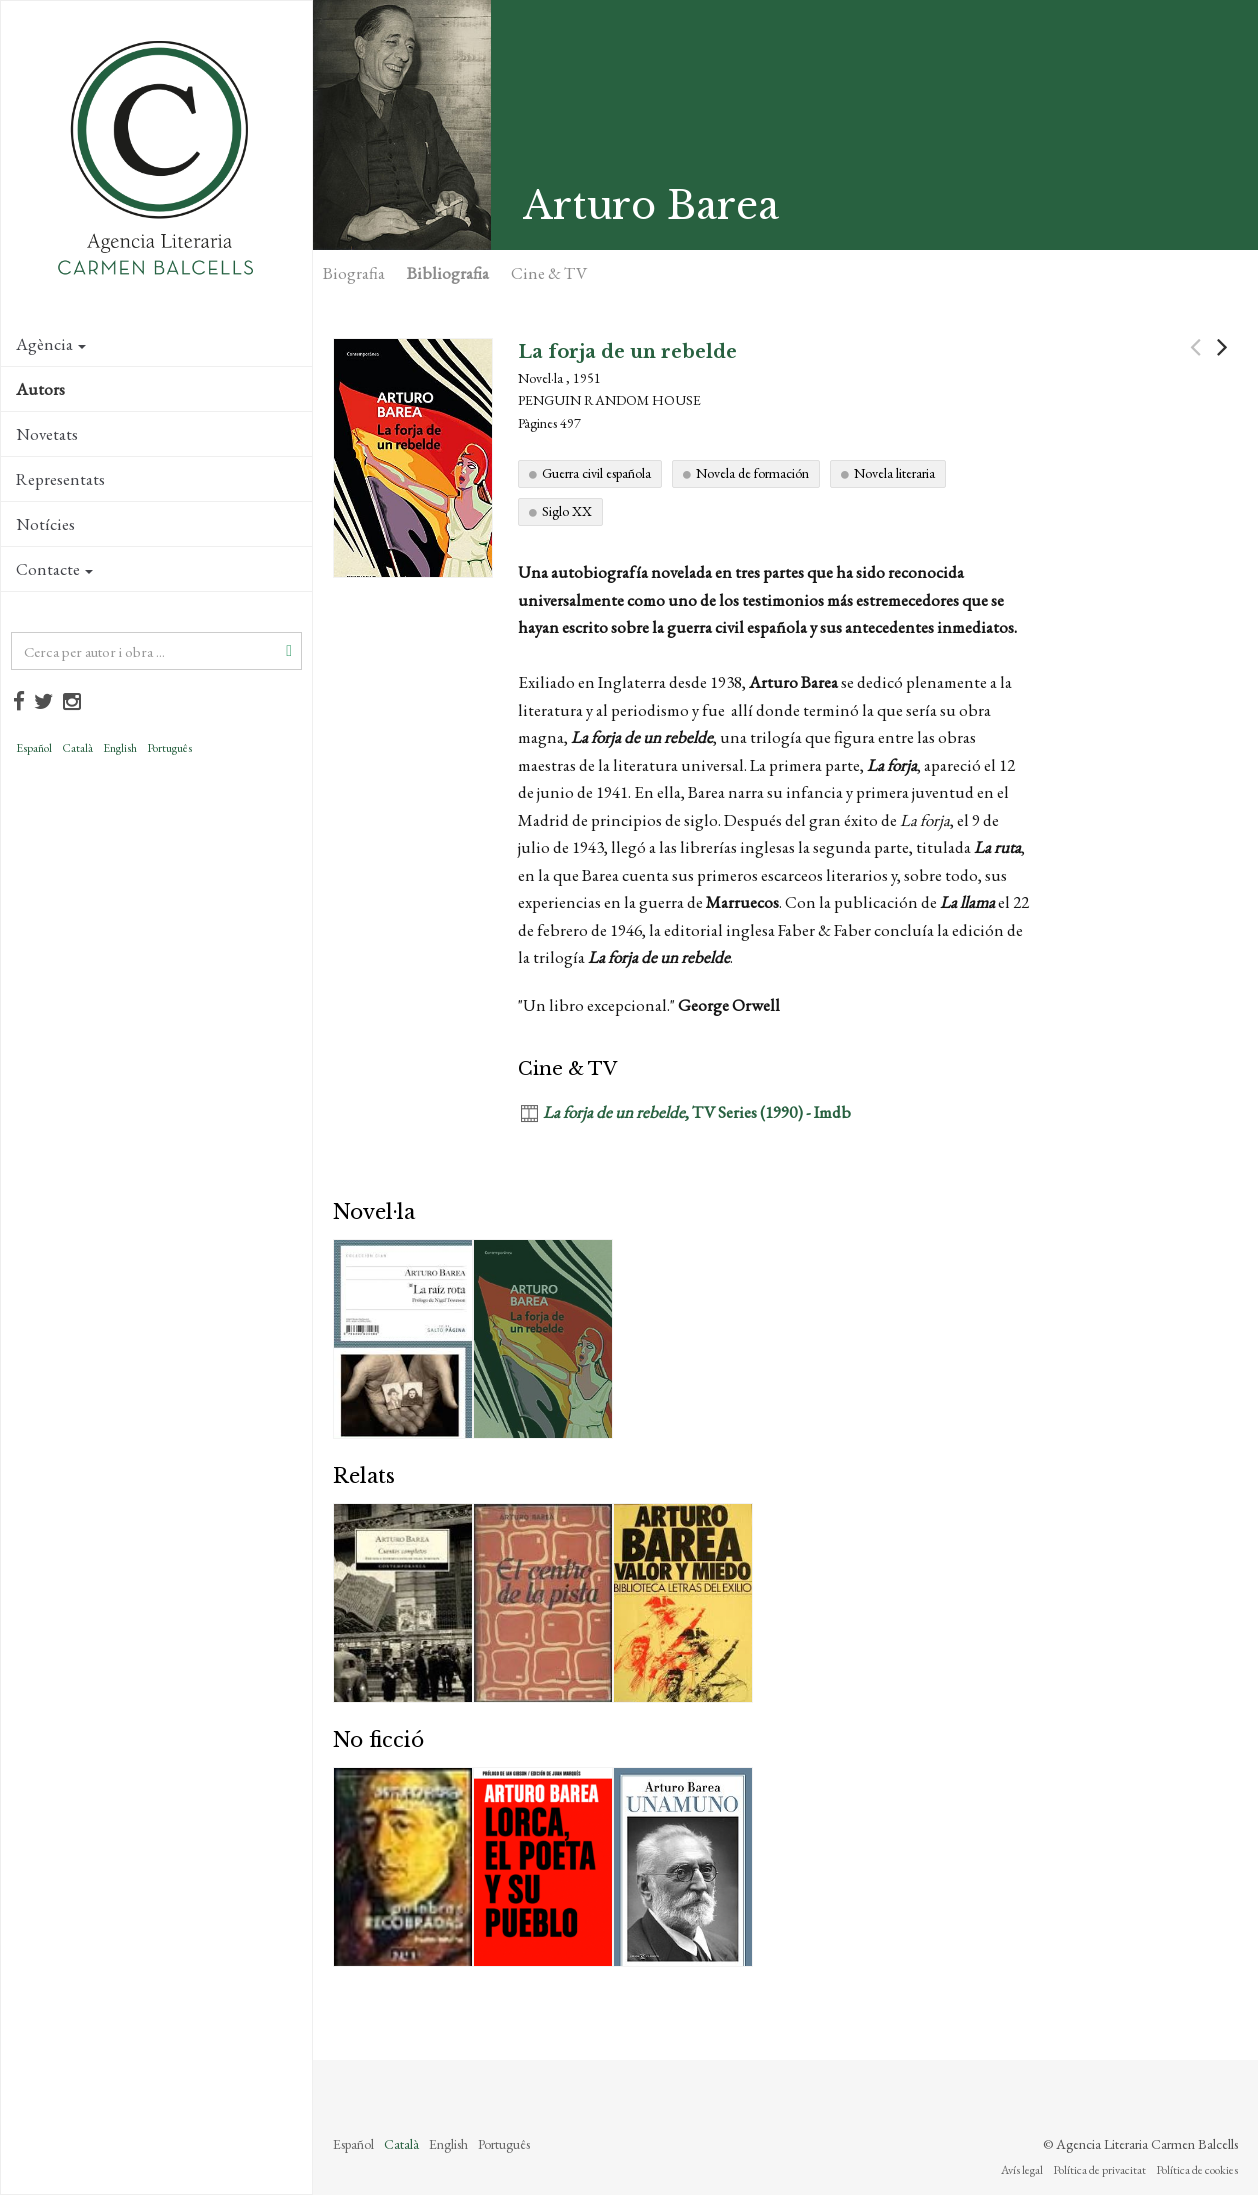 This screenshot has width=1258, height=2195. I want to click on Guerra civil española, so click(596, 473).